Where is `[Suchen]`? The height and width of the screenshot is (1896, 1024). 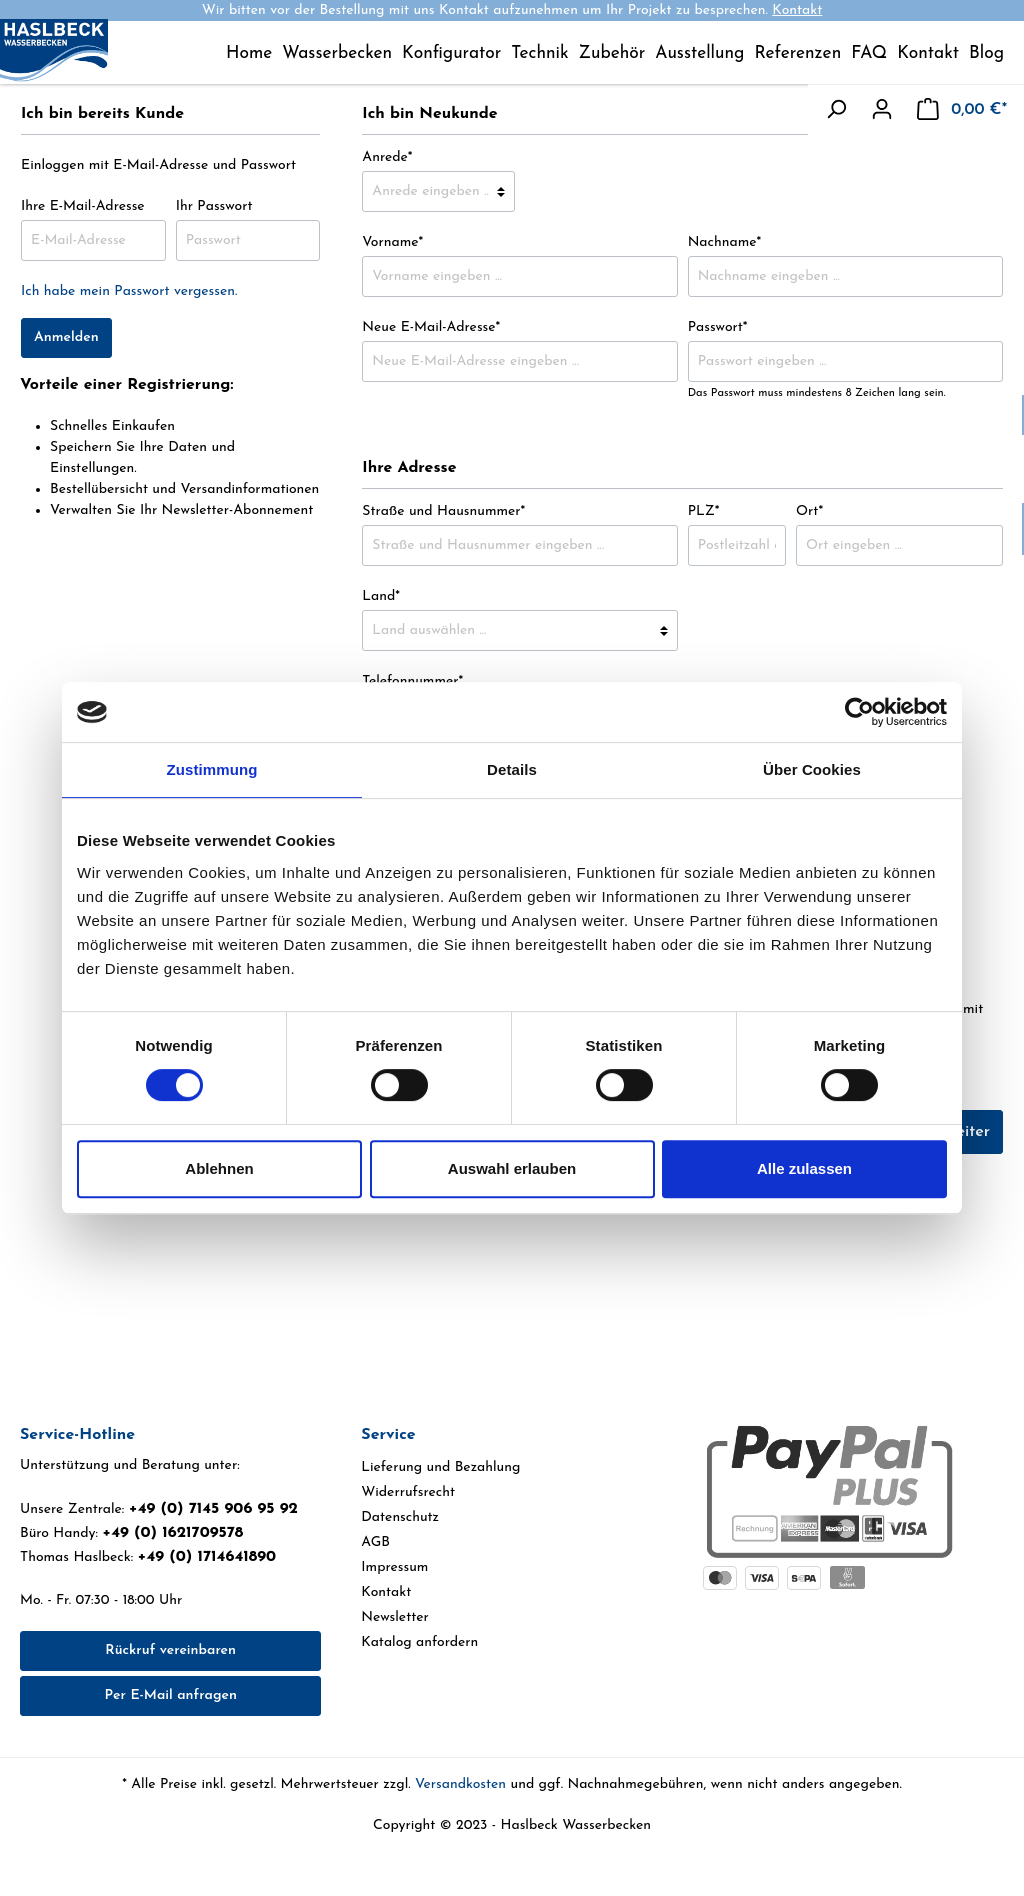 [Suchen] is located at coordinates (836, 110).